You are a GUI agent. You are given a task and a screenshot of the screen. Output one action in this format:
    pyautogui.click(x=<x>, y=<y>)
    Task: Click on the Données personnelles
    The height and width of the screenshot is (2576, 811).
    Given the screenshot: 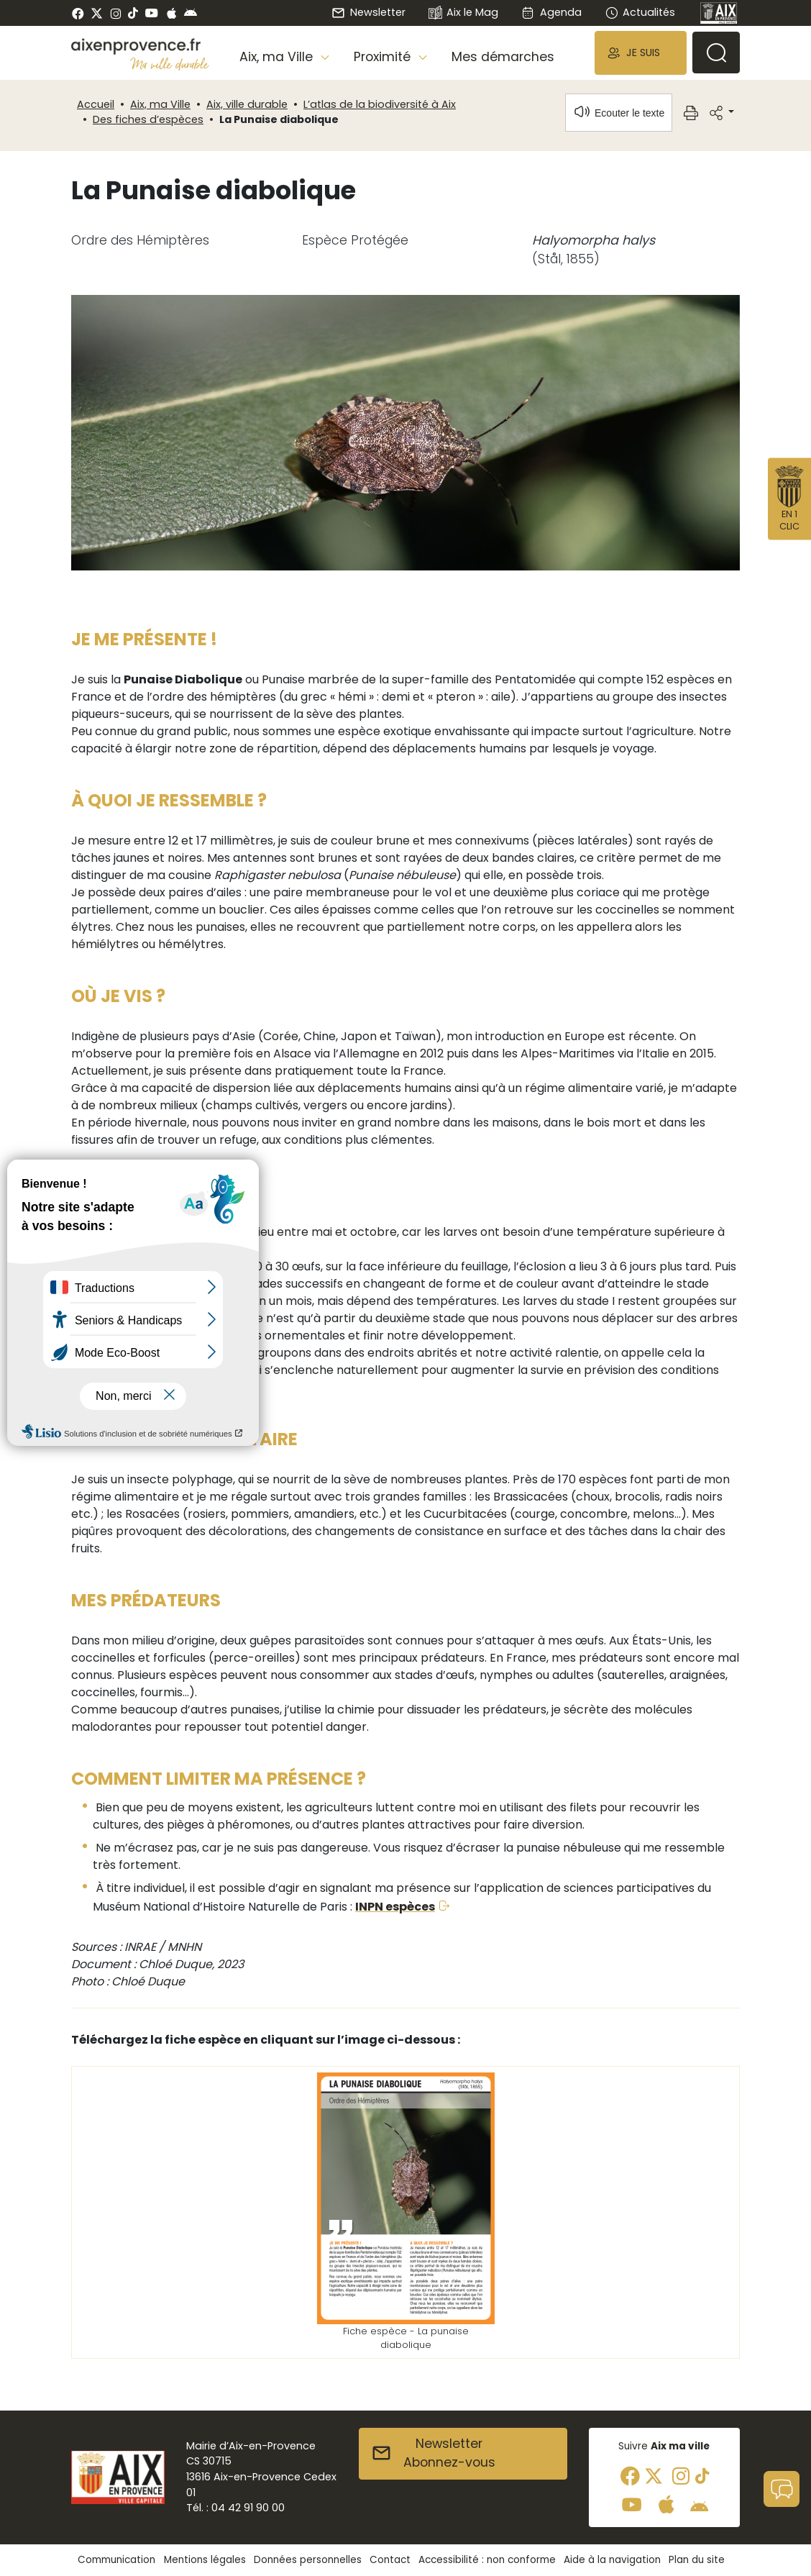 What is the action you would take?
    pyautogui.click(x=308, y=2560)
    